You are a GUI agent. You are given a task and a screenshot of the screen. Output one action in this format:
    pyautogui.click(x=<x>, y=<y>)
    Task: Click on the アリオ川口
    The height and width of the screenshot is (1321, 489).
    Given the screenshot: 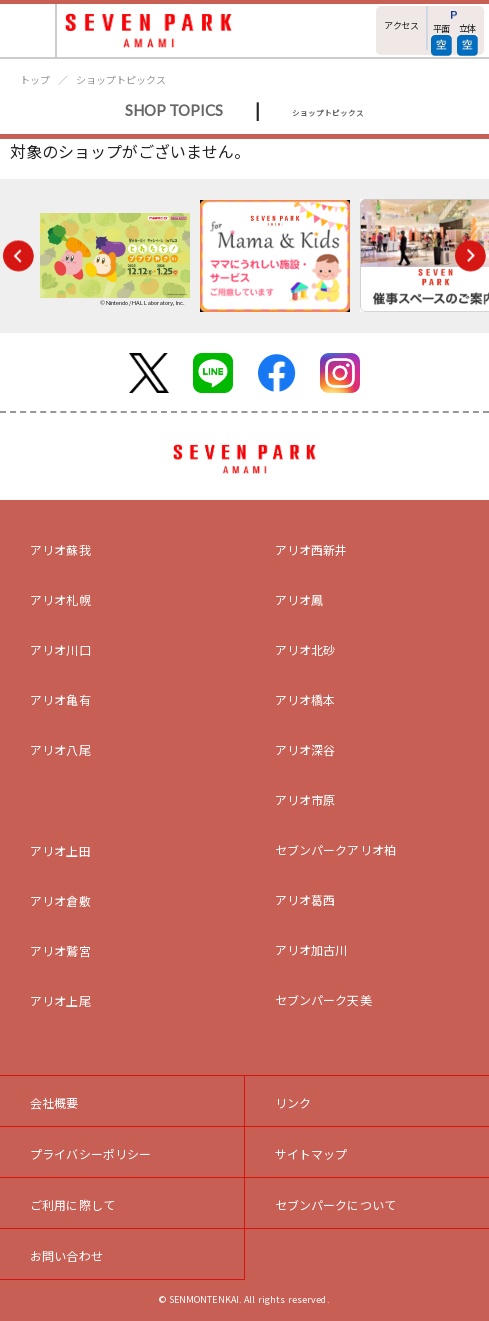 What is the action you would take?
    pyautogui.click(x=60, y=649)
    